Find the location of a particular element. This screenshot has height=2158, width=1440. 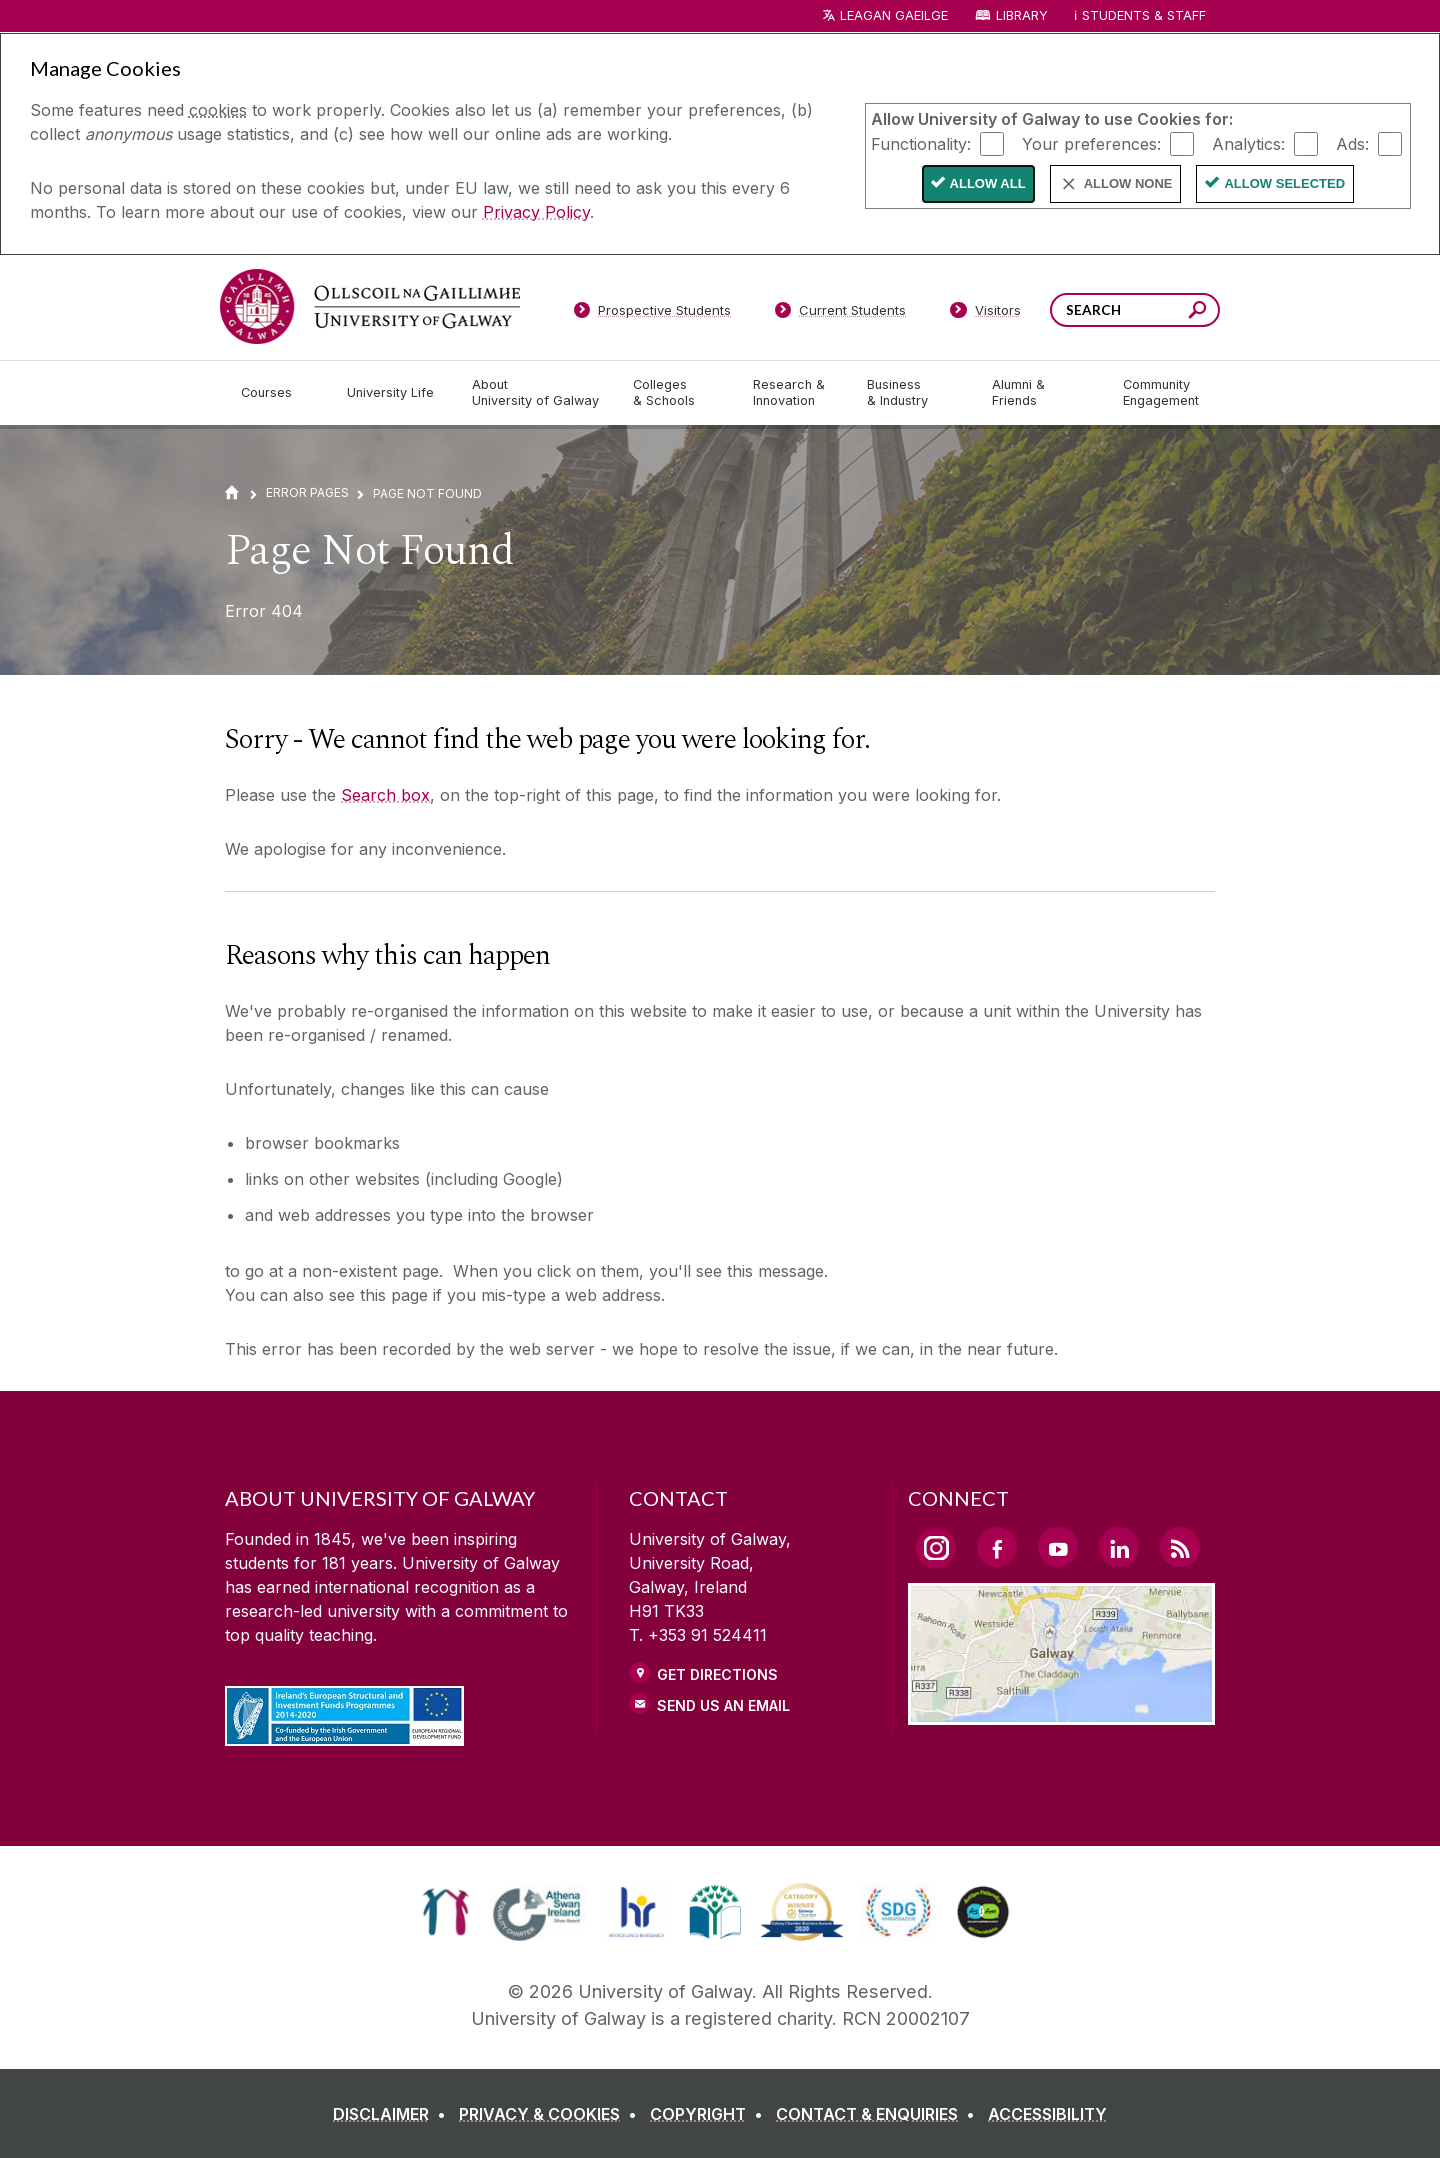

LEAGAN GAEILGE is located at coordinates (894, 15).